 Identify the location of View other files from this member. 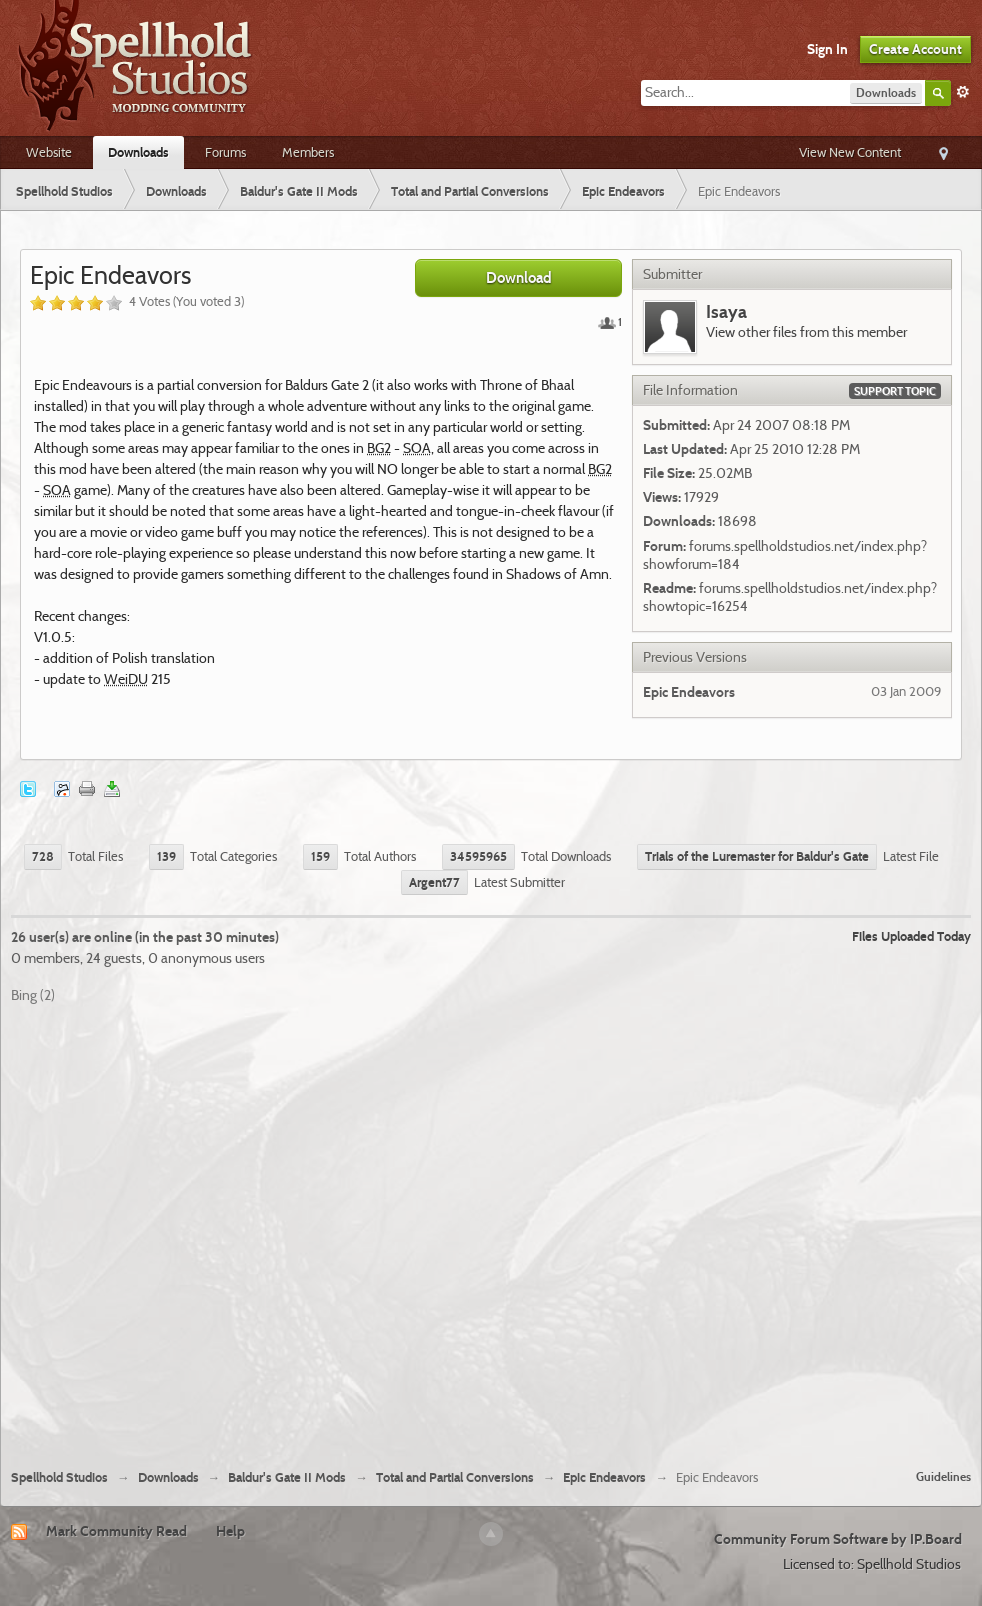
(806, 332).